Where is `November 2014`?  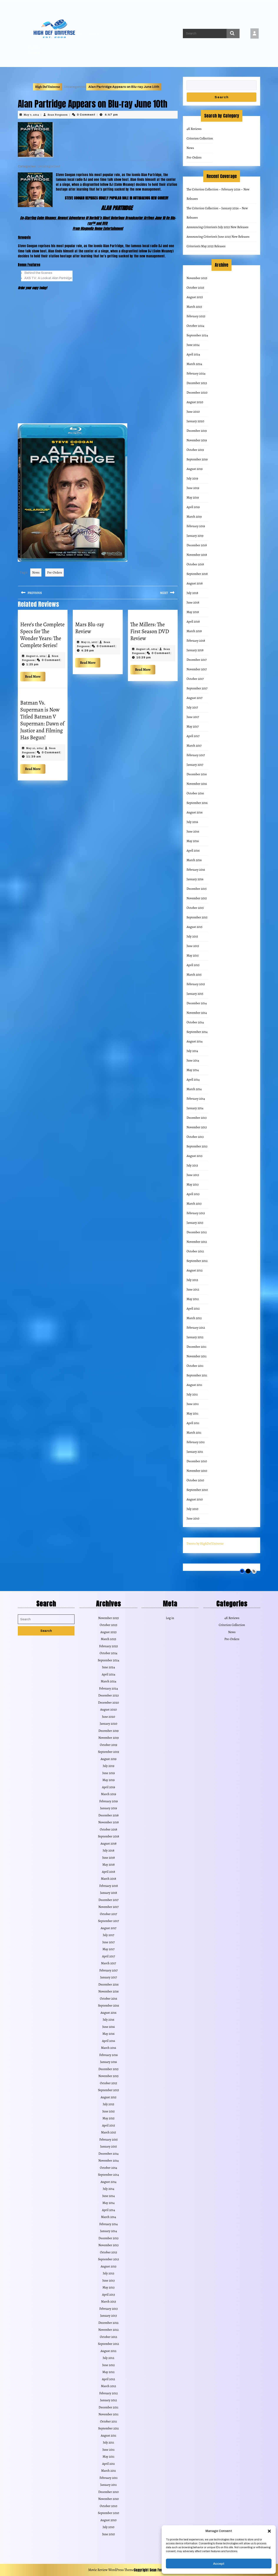
November 2014 is located at coordinates (197, 1013).